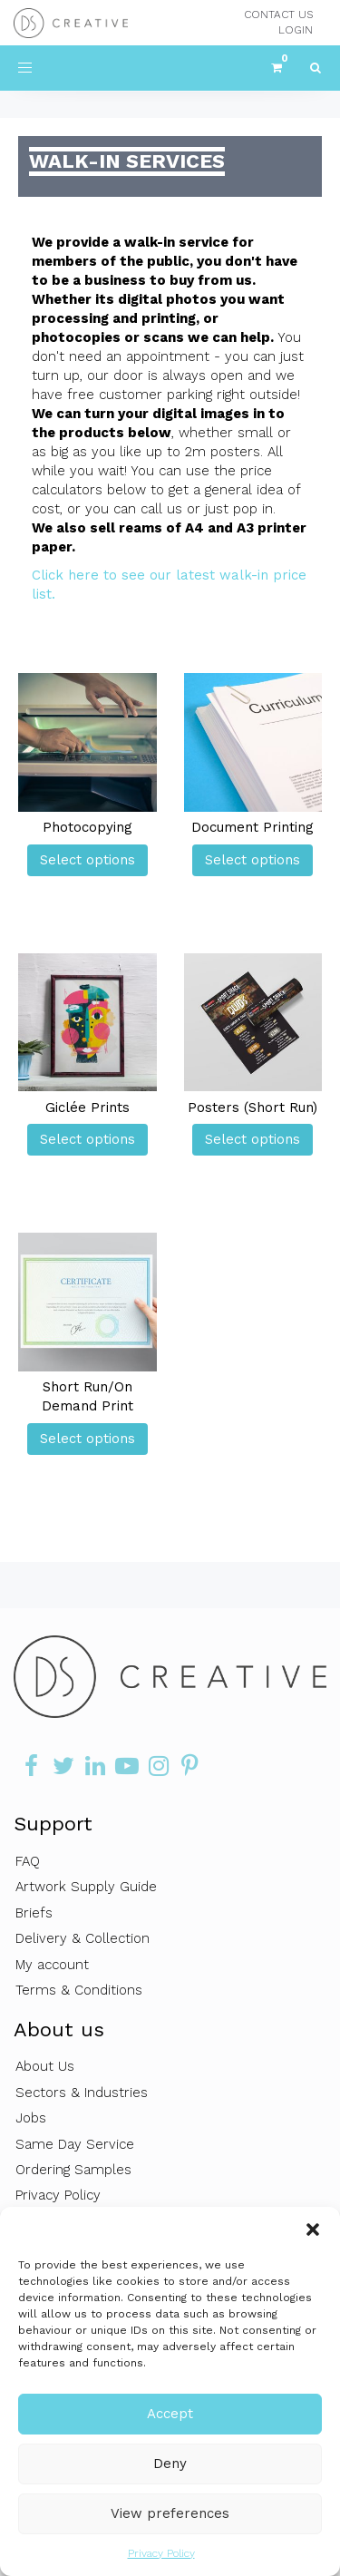 This screenshot has height=2576, width=340. I want to click on Select options, so click(87, 860).